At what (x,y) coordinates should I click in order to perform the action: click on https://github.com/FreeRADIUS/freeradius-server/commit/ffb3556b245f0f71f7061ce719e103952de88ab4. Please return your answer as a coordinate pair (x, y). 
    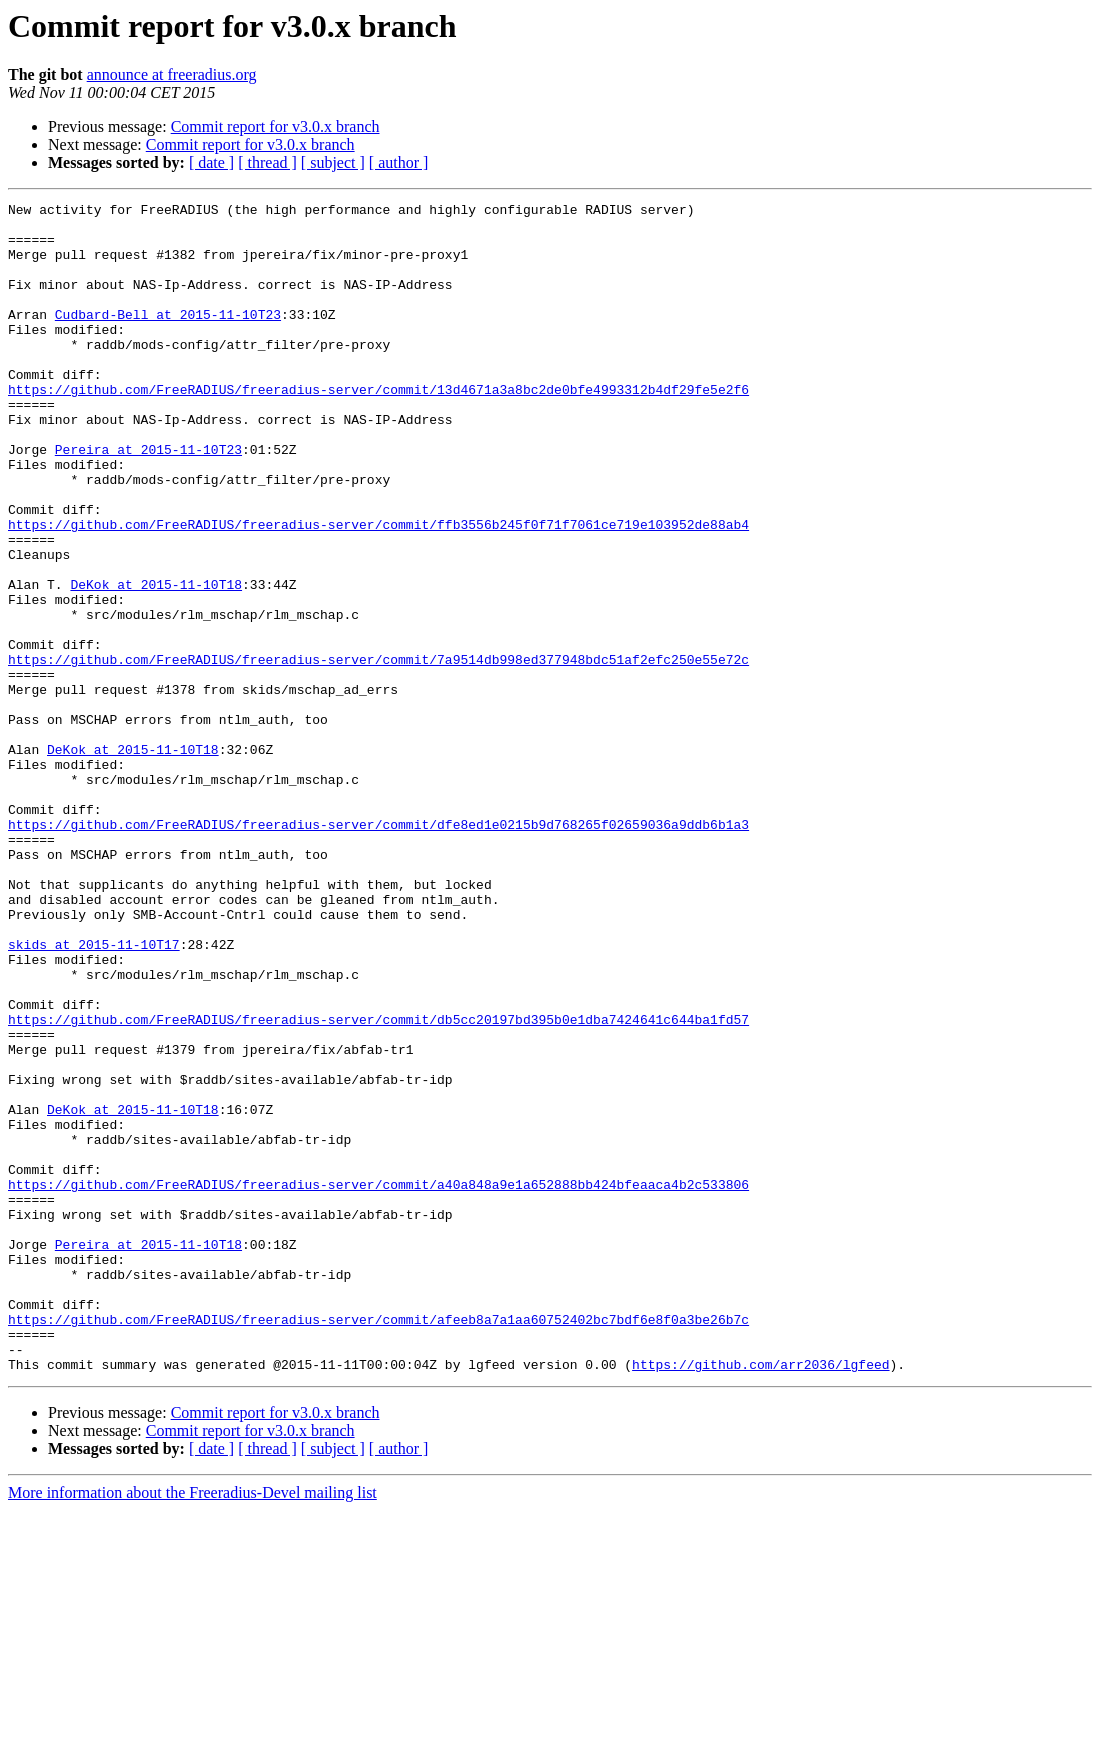
    Looking at the image, I should click on (378, 590).